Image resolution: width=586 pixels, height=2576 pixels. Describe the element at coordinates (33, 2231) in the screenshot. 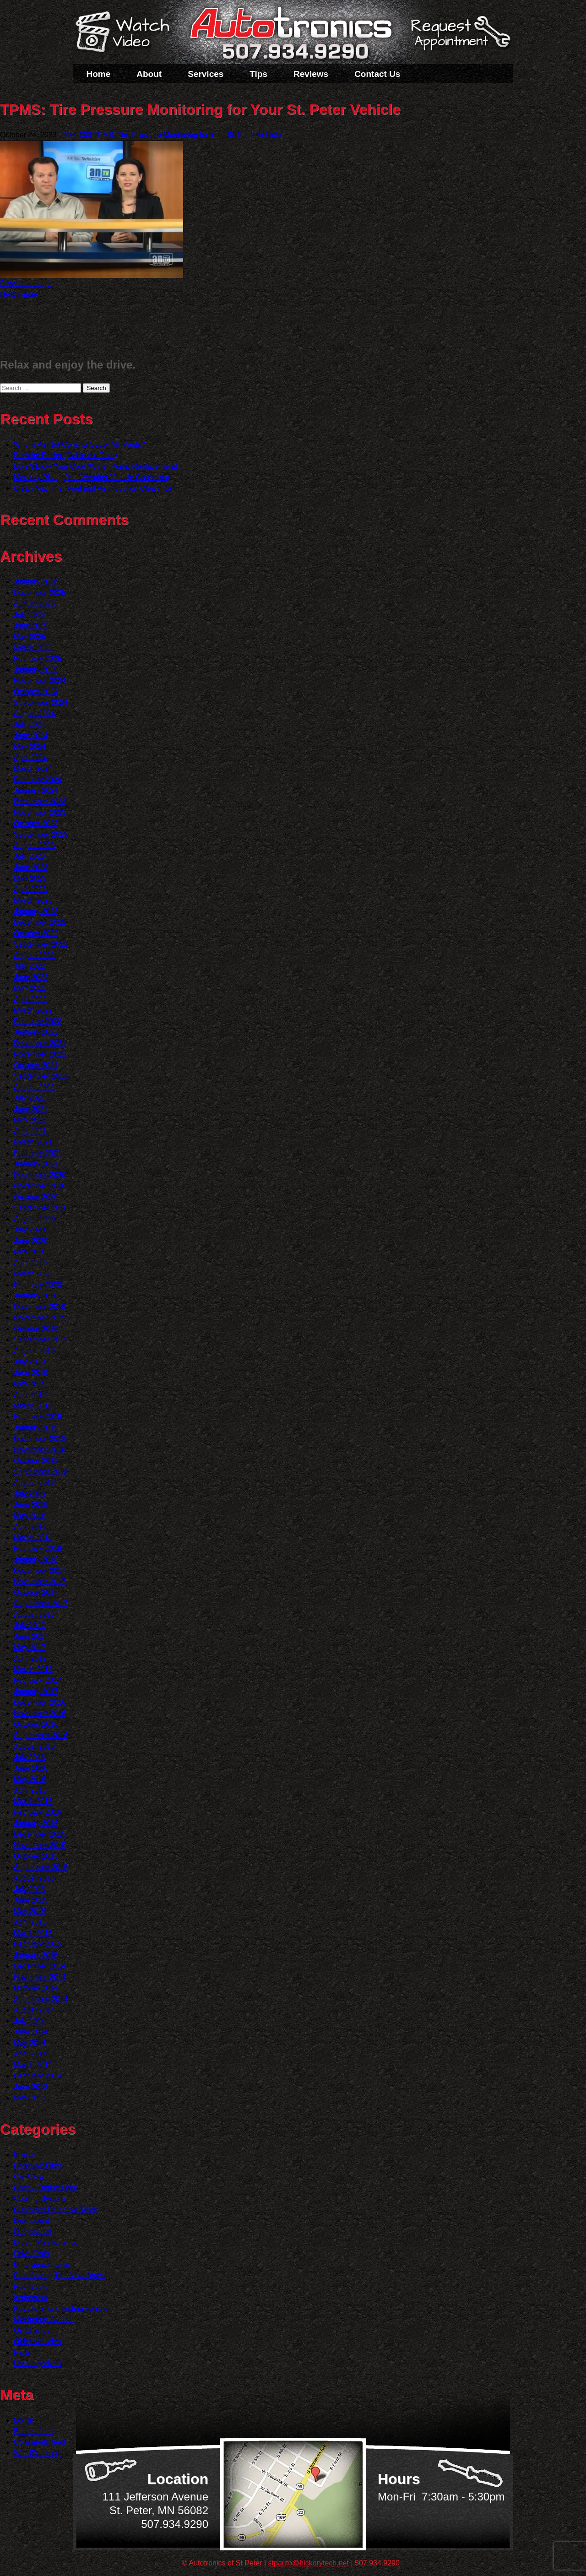

I see `Diagnostics` at that location.